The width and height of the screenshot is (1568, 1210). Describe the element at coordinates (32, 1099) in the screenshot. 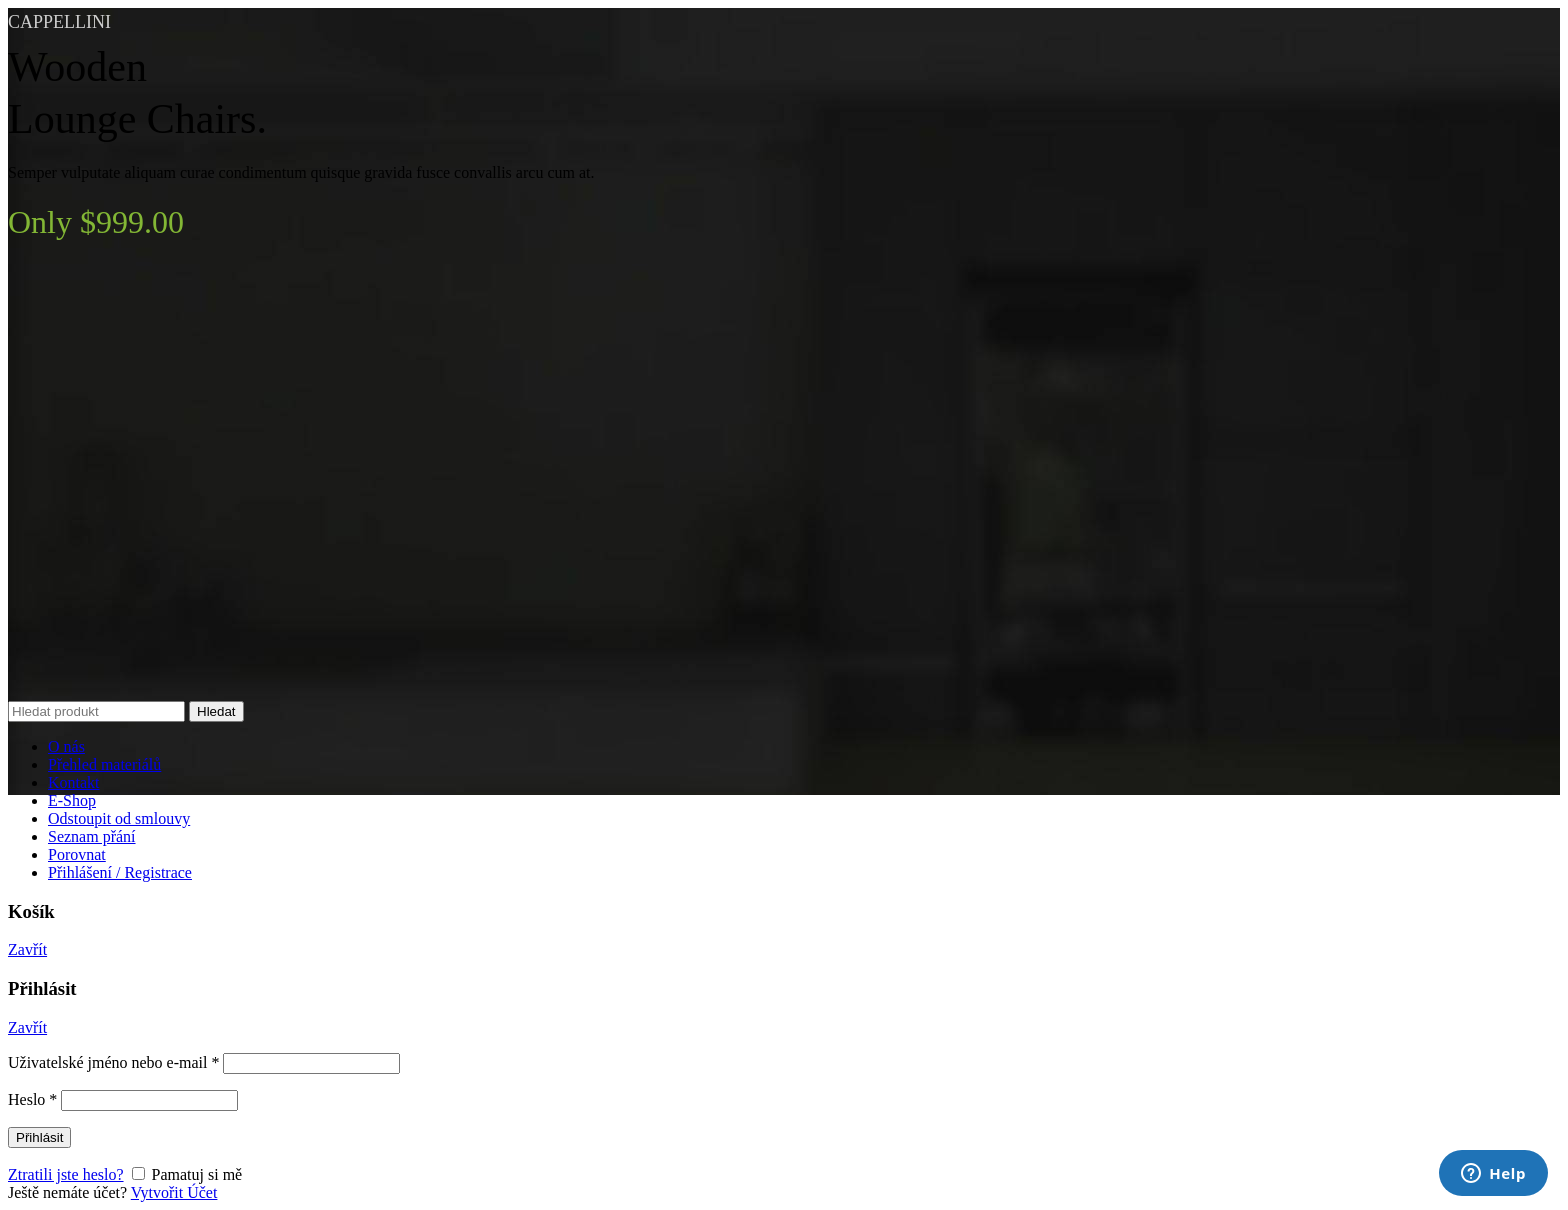

I see `Heslo` at that location.